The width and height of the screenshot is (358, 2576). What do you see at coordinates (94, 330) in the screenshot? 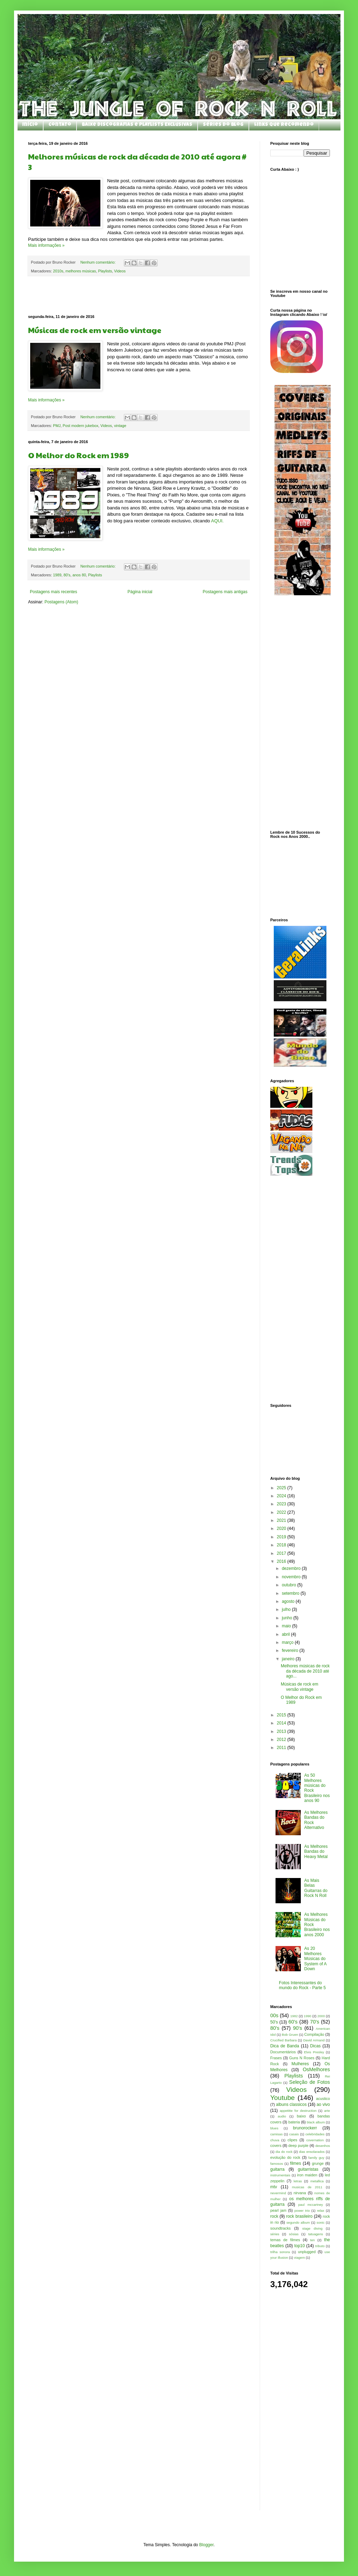
I see `Músicas de rock em versão vintage` at bounding box center [94, 330].